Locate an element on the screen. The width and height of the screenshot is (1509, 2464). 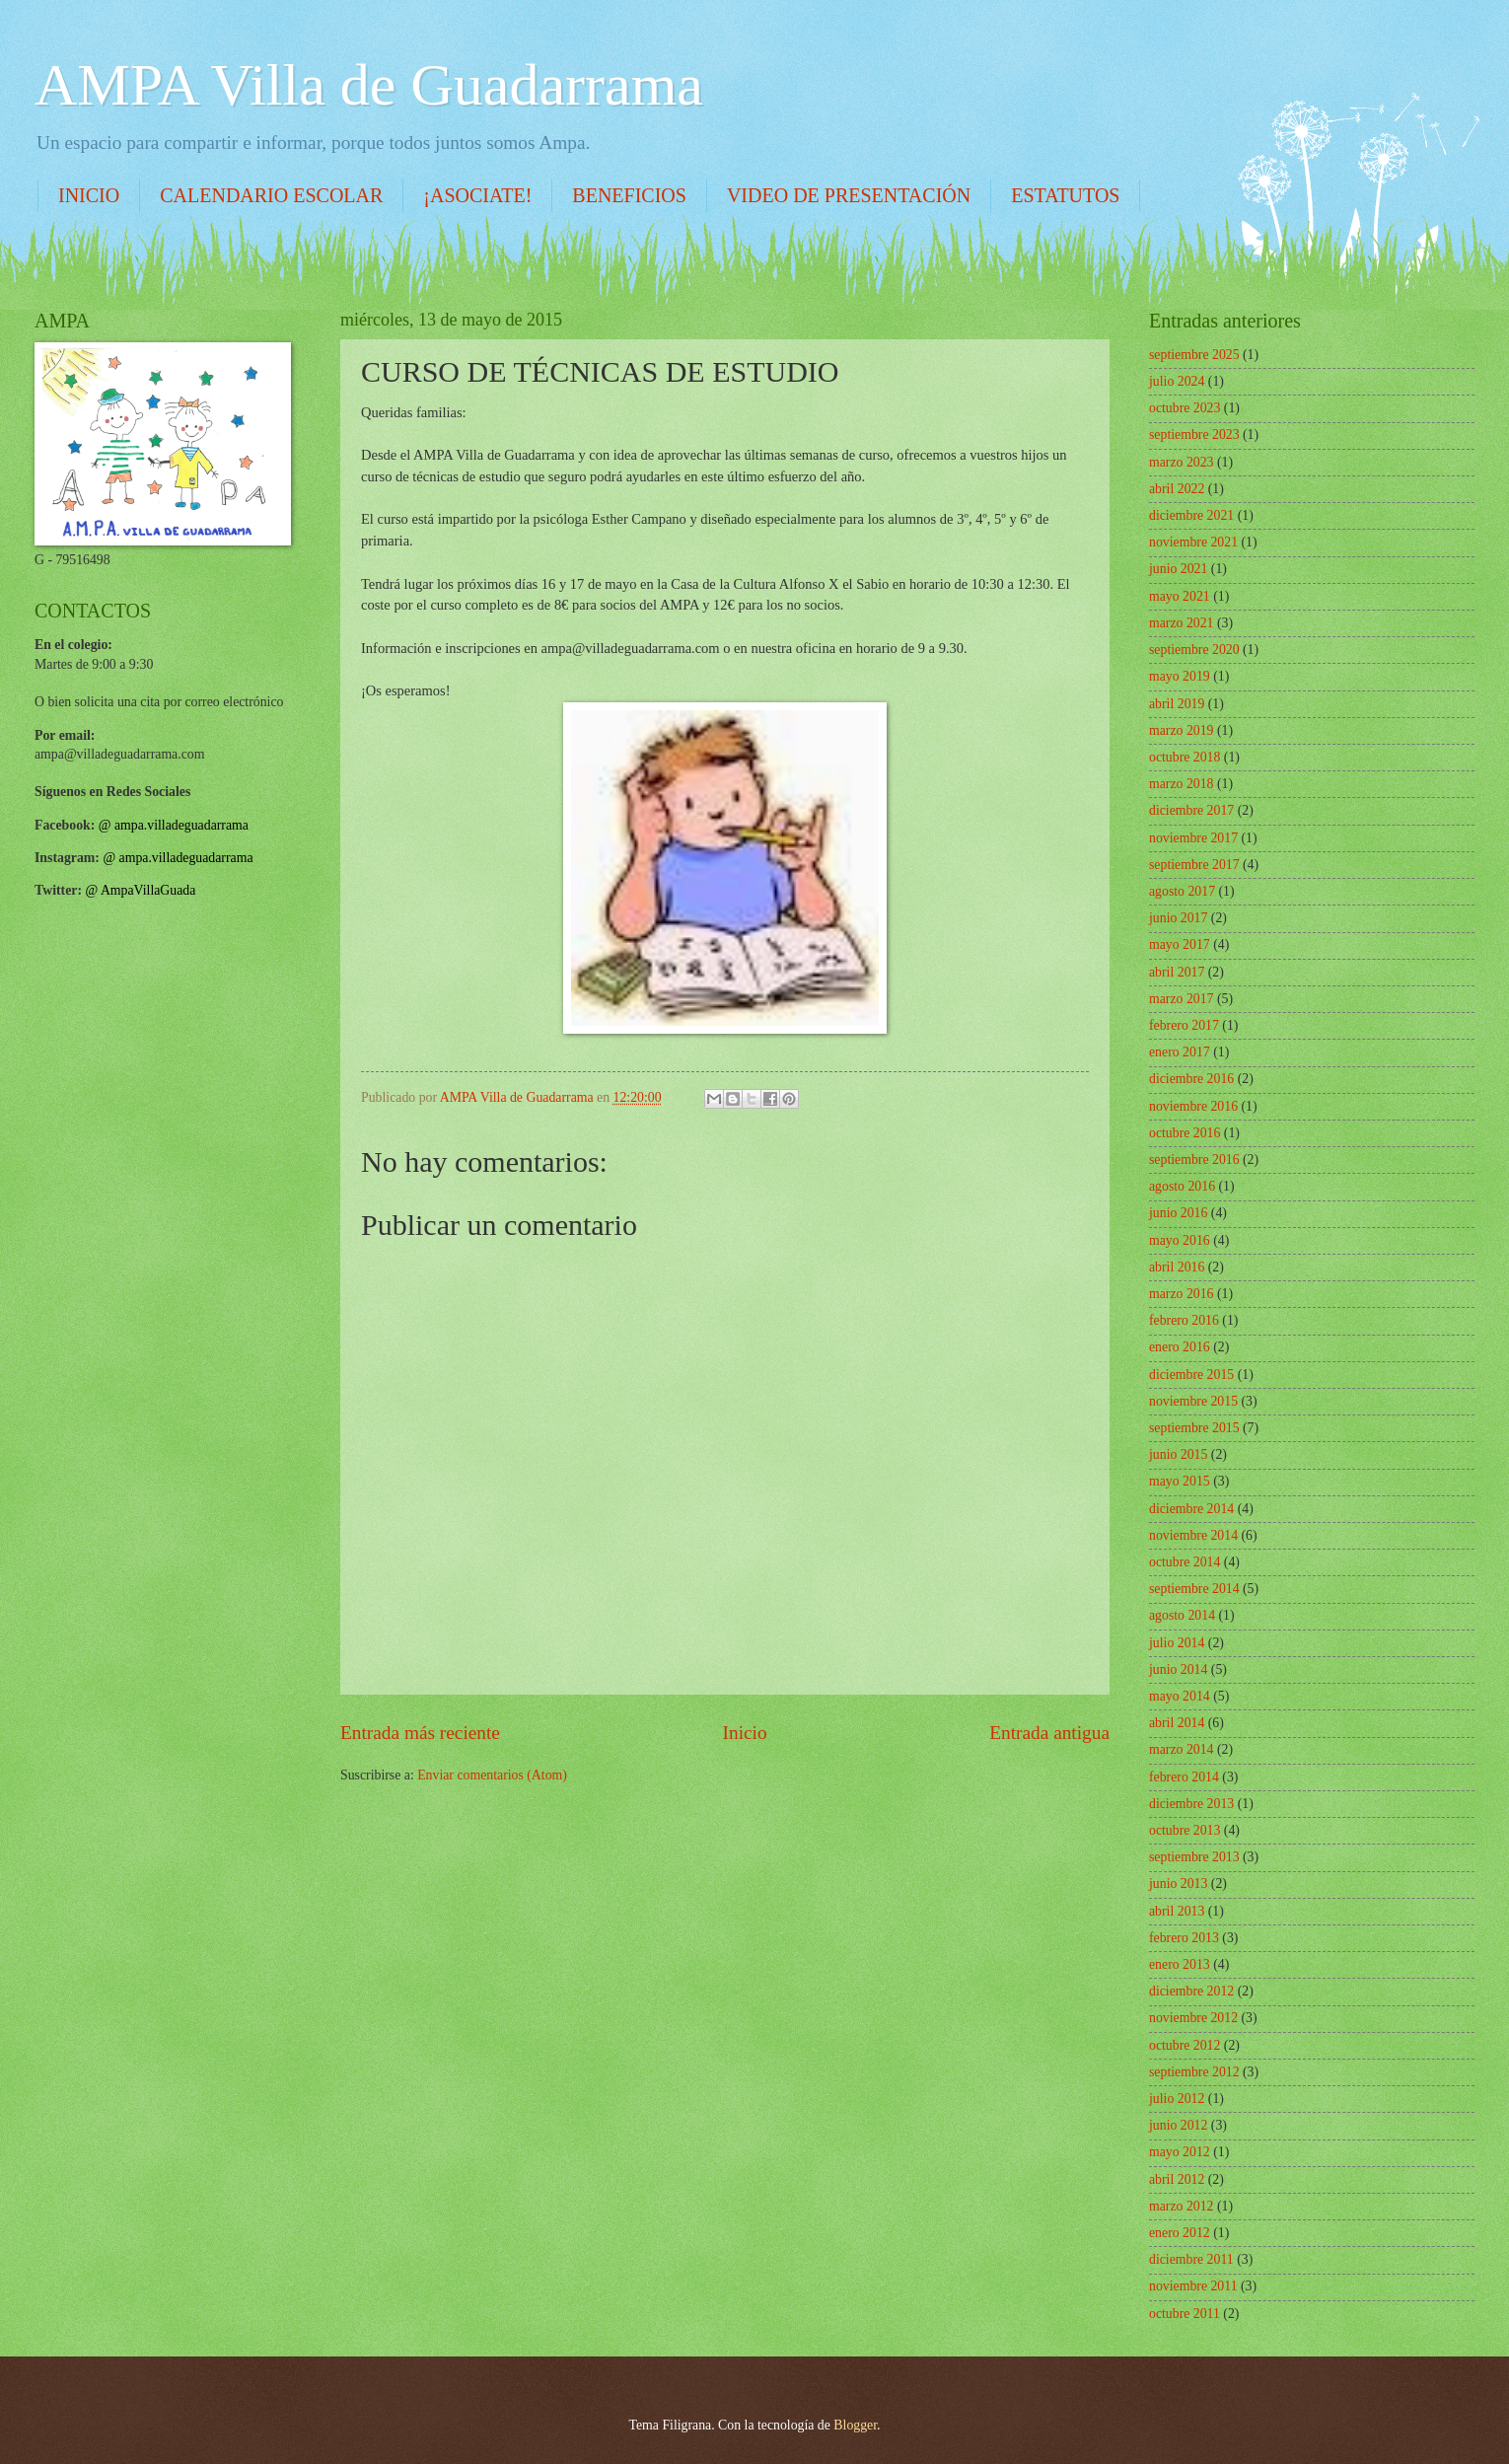
octubre 2013 is located at coordinates (1184, 1830).